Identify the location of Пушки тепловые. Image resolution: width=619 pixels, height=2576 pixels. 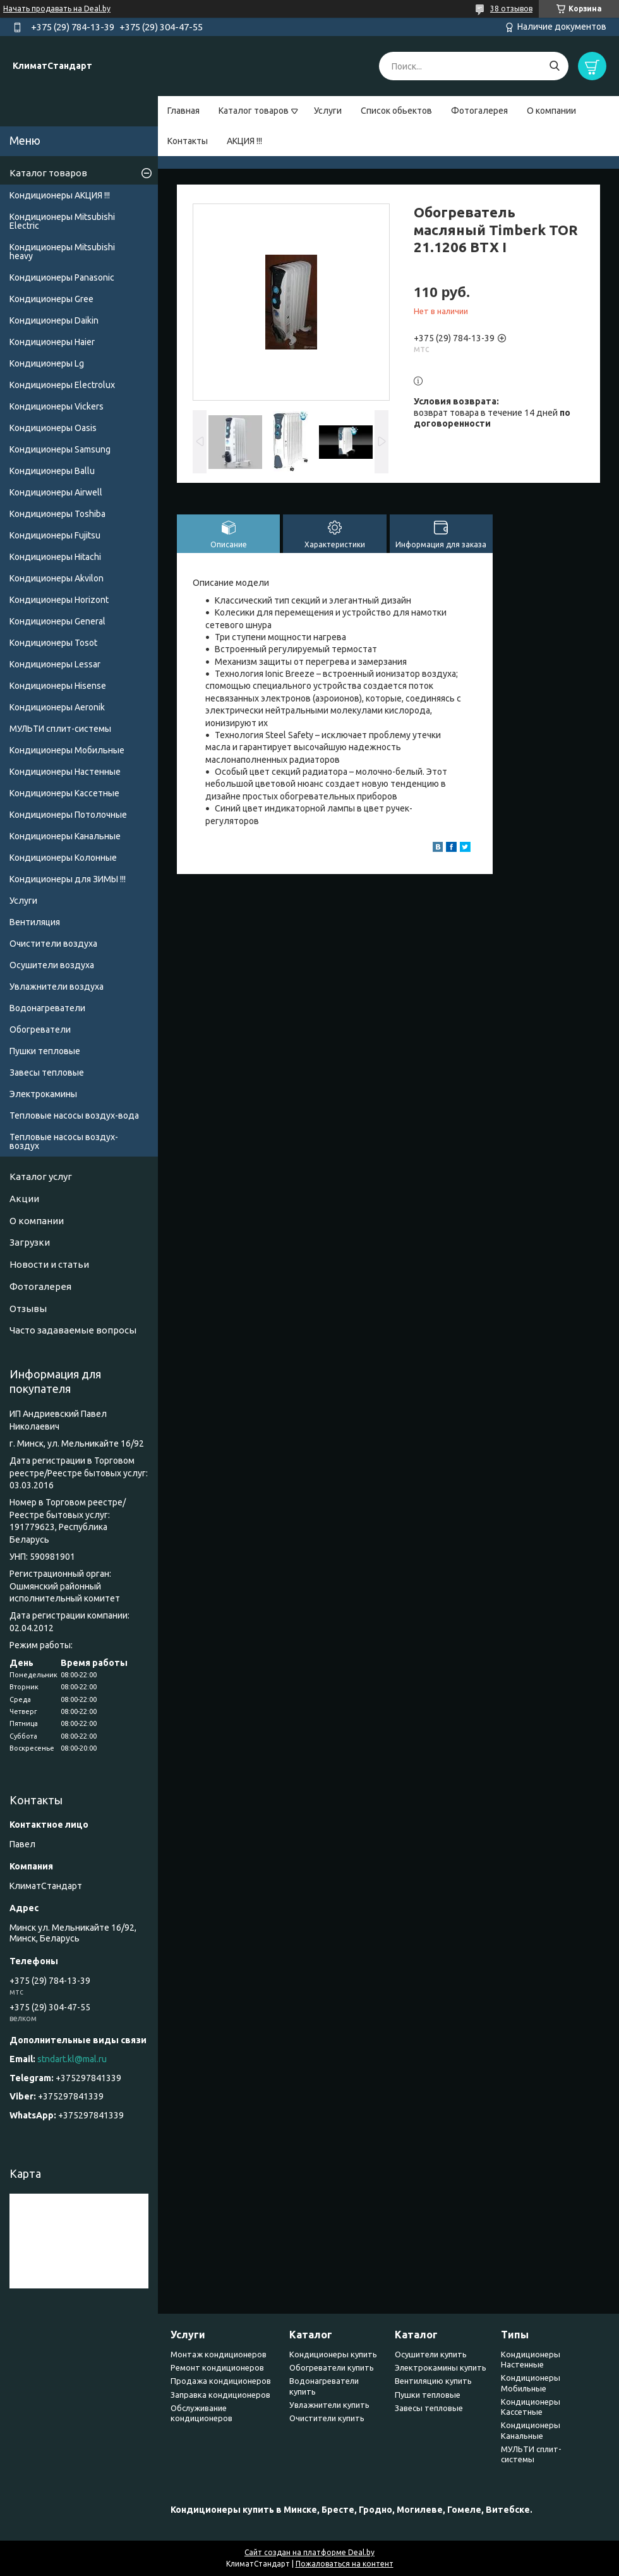
(44, 1051).